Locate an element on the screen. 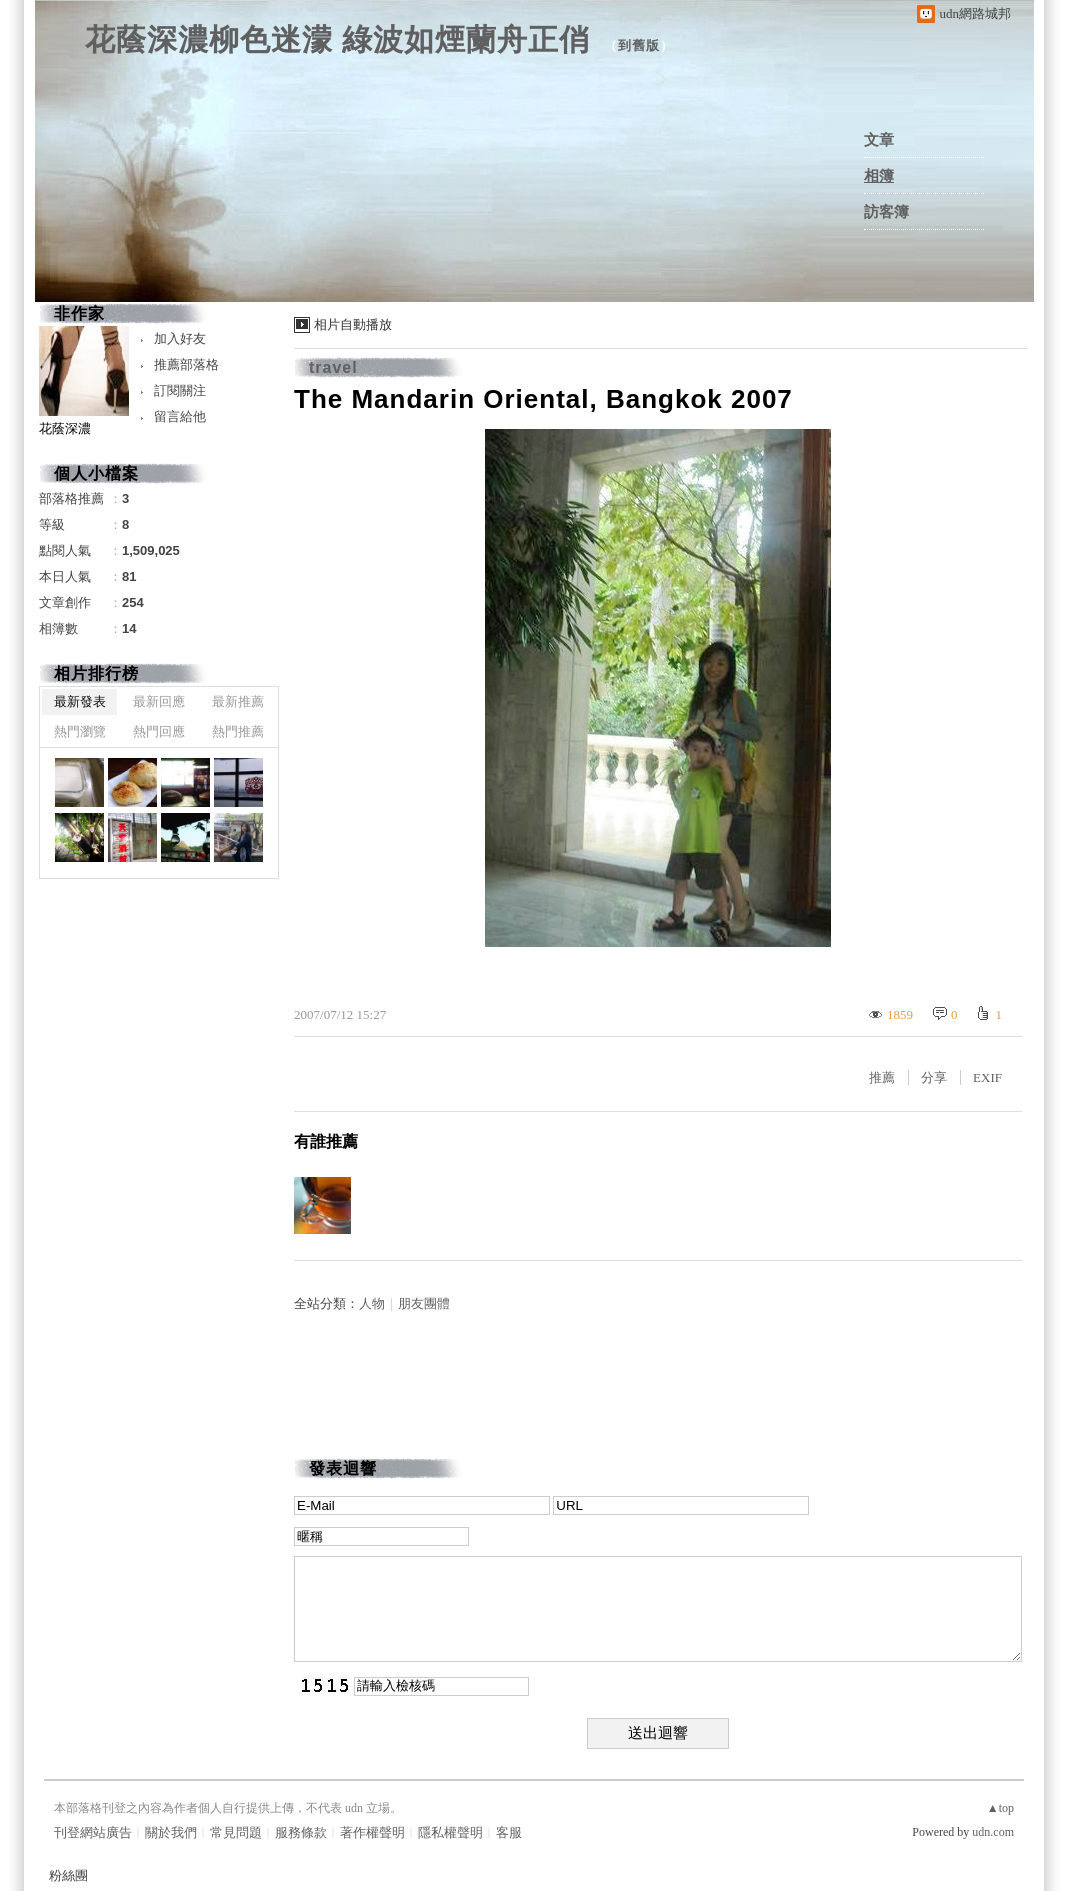 The width and height of the screenshot is (1068, 1891). 人物 is located at coordinates (372, 1303).